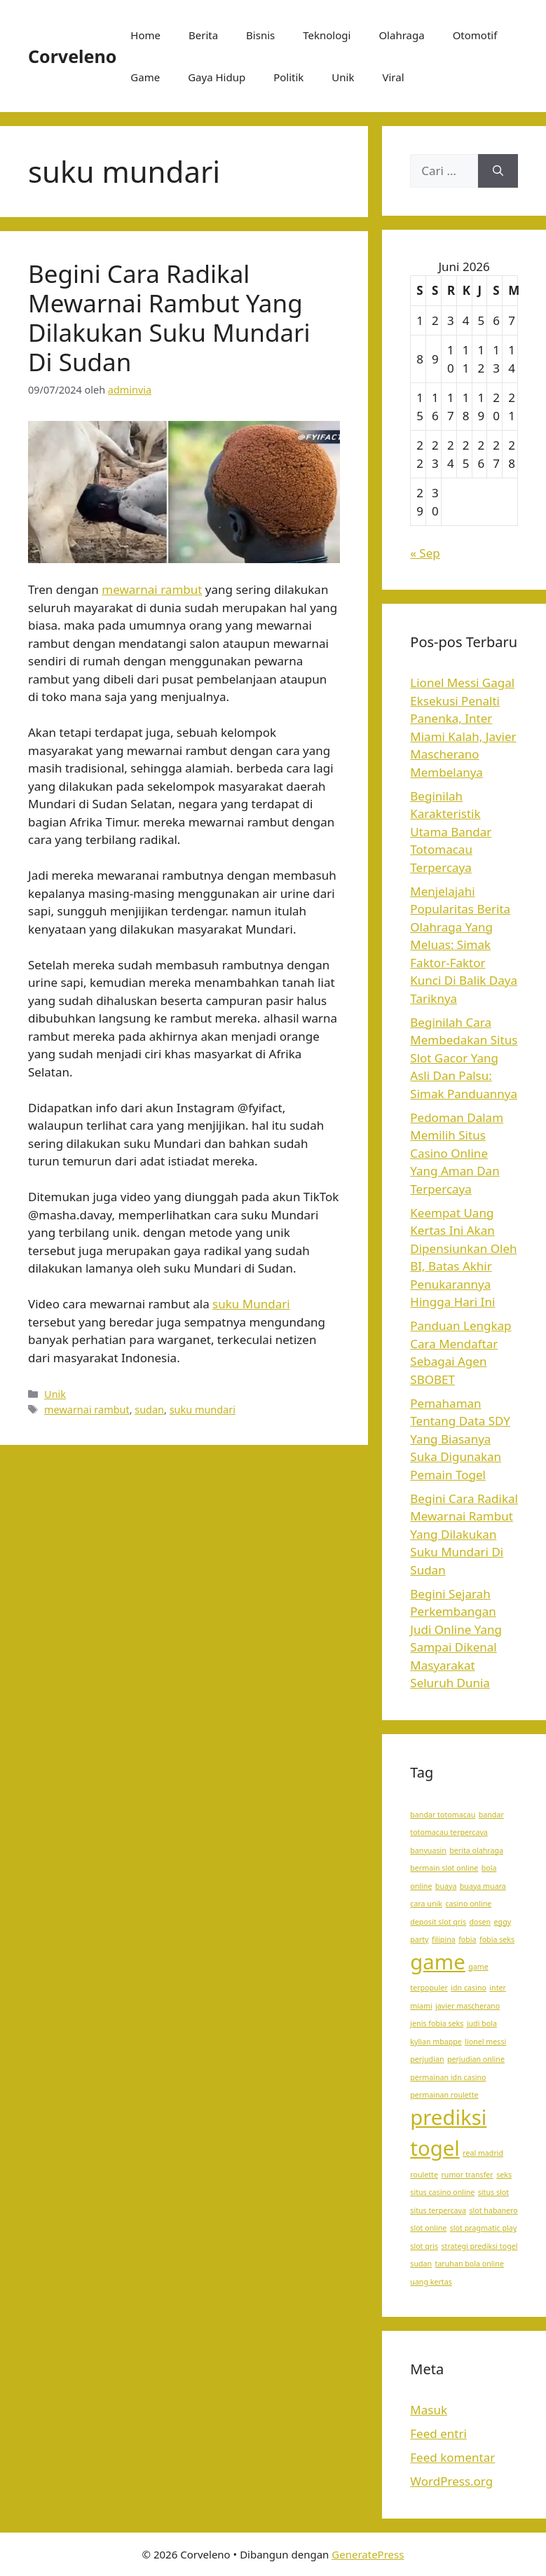 This screenshot has width=546, height=2576. What do you see at coordinates (498, 171) in the screenshot?
I see `[Cari]` at bounding box center [498, 171].